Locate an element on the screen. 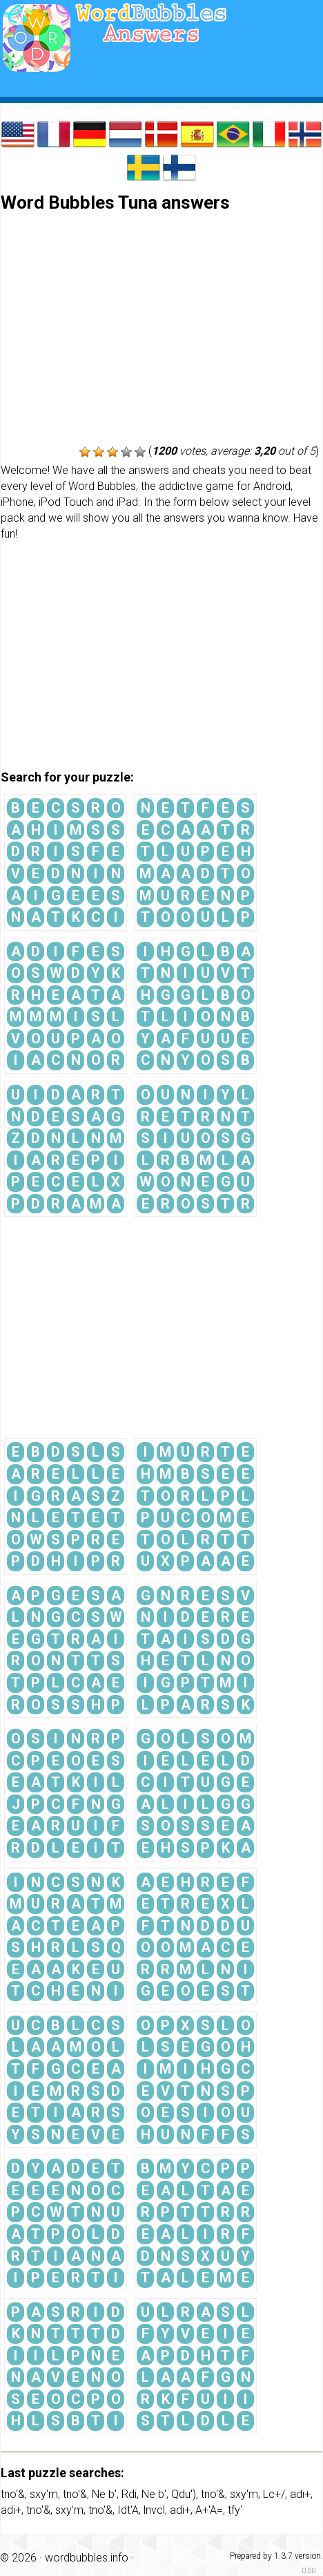 The width and height of the screenshot is (323, 2576). Ne b' is located at coordinates (104, 2494).